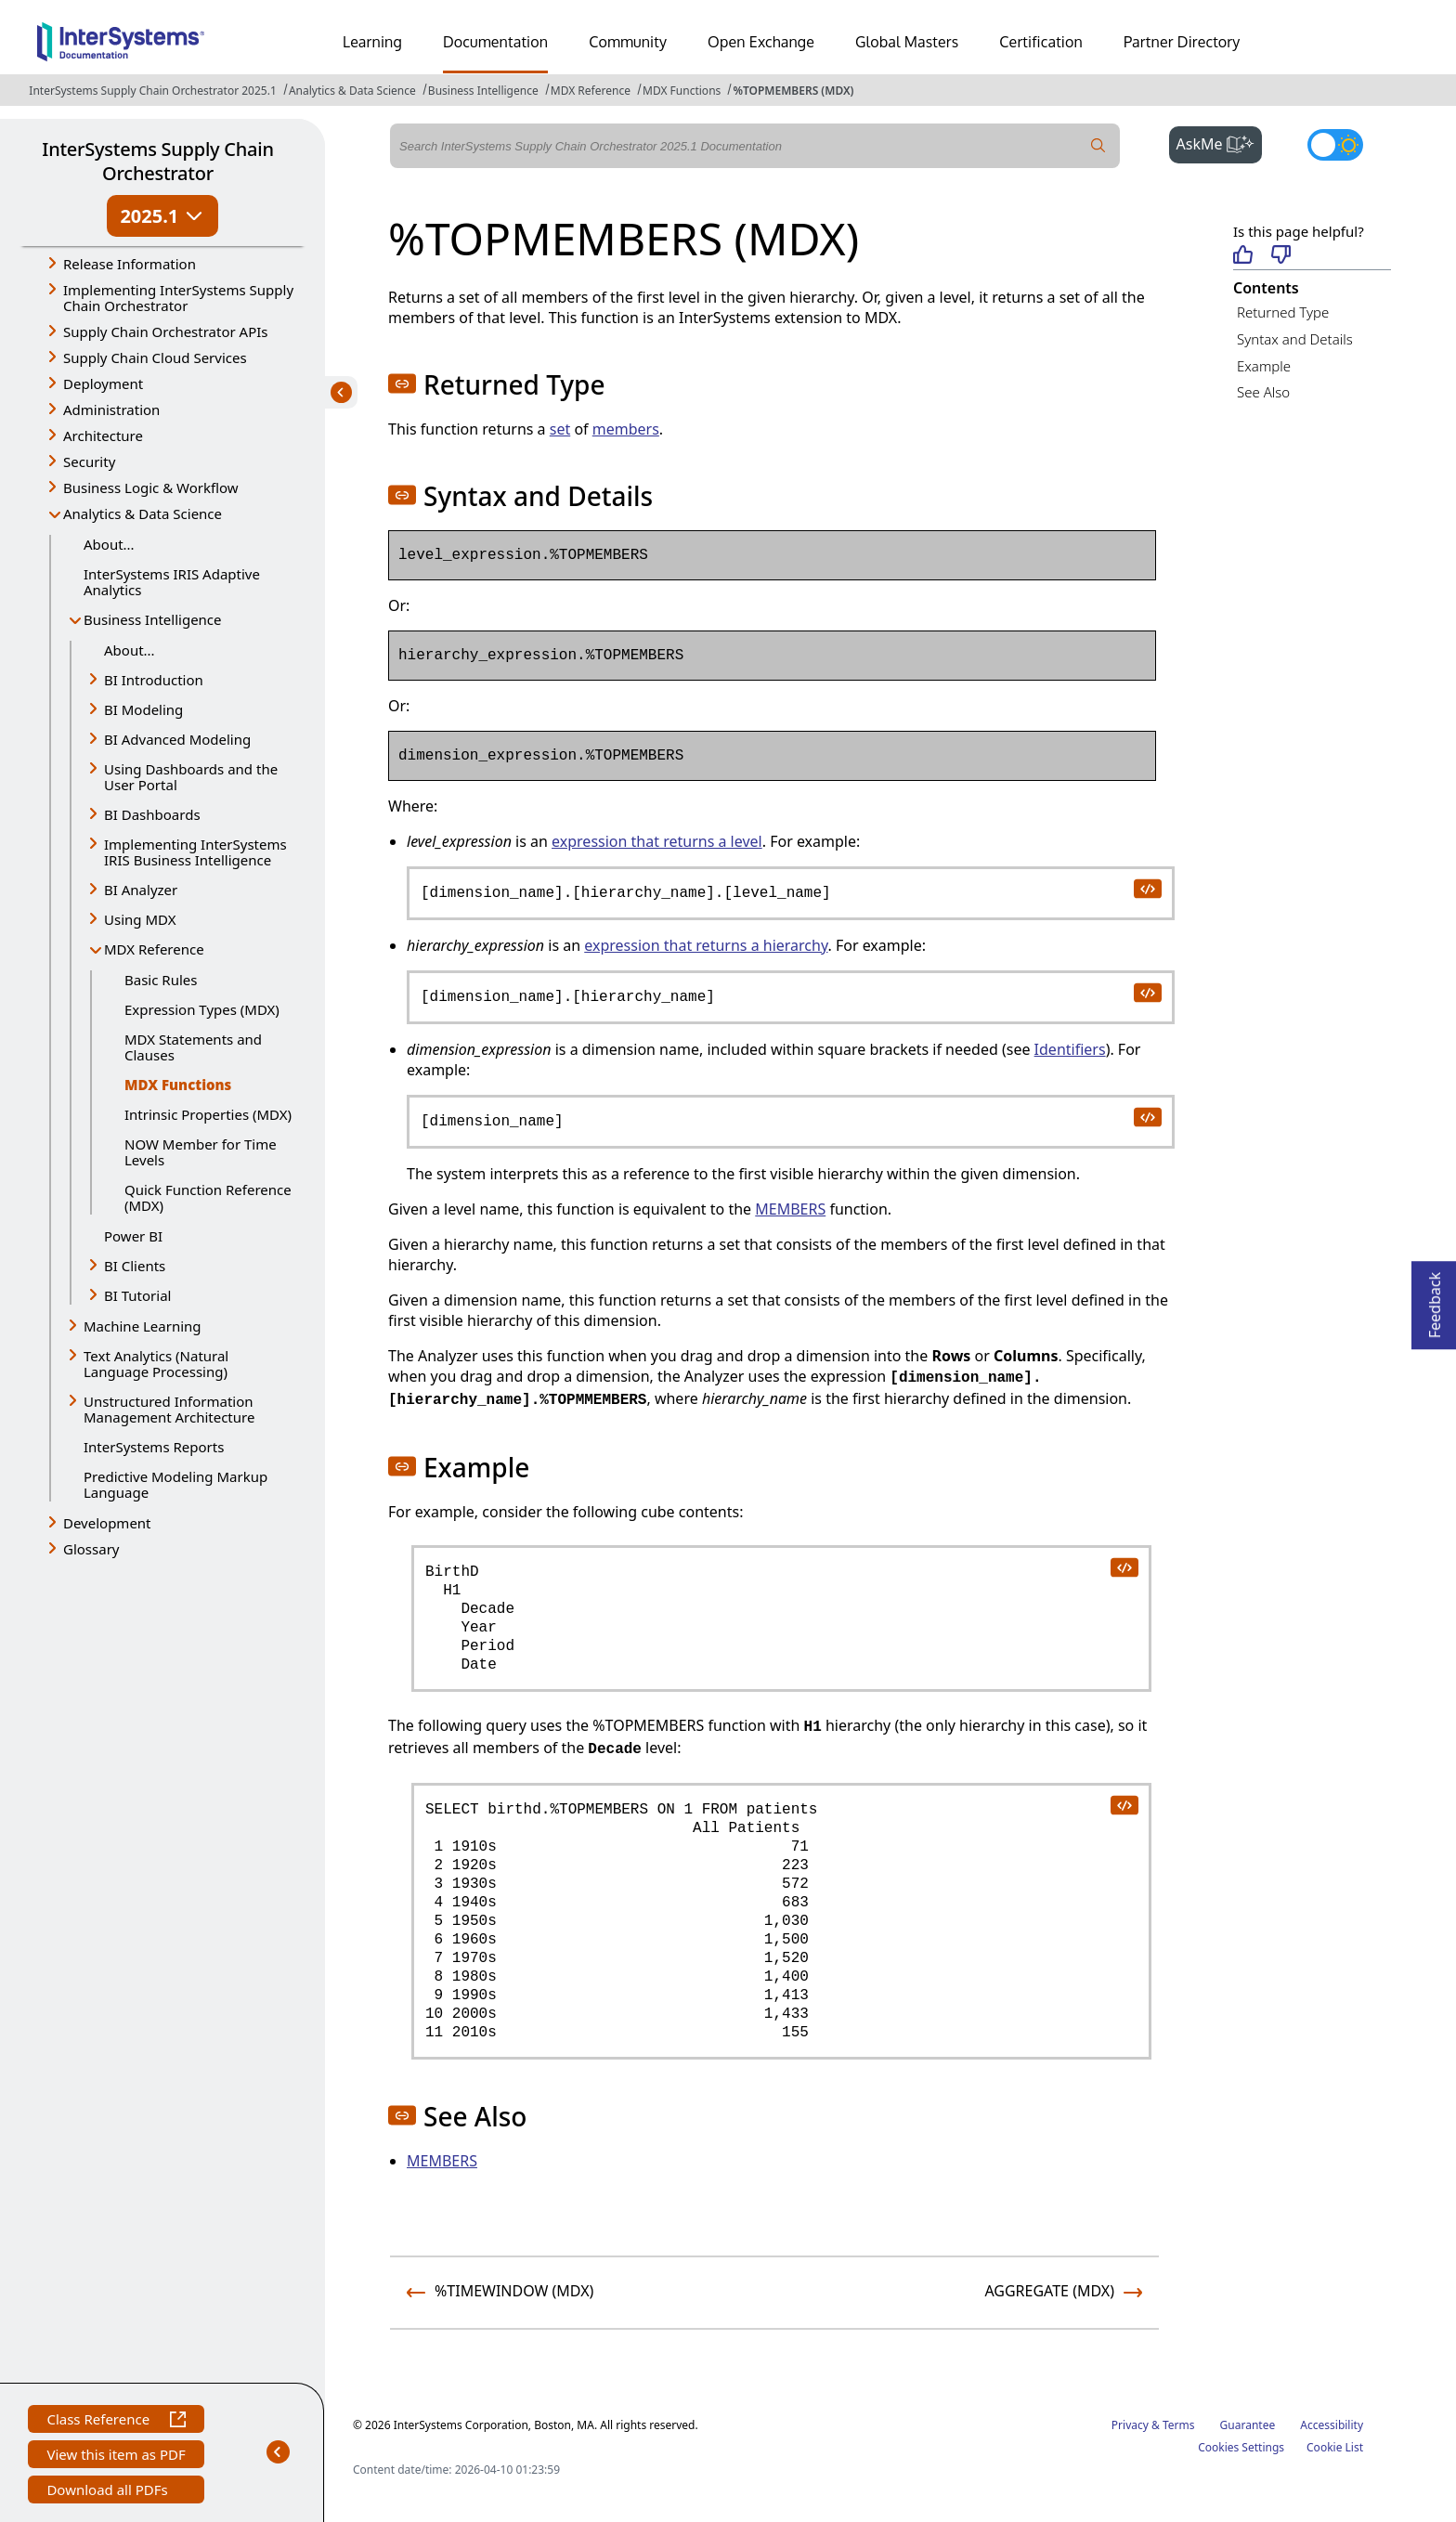  Describe the element at coordinates (1182, 41) in the screenshot. I see `Partner Directory` at that location.